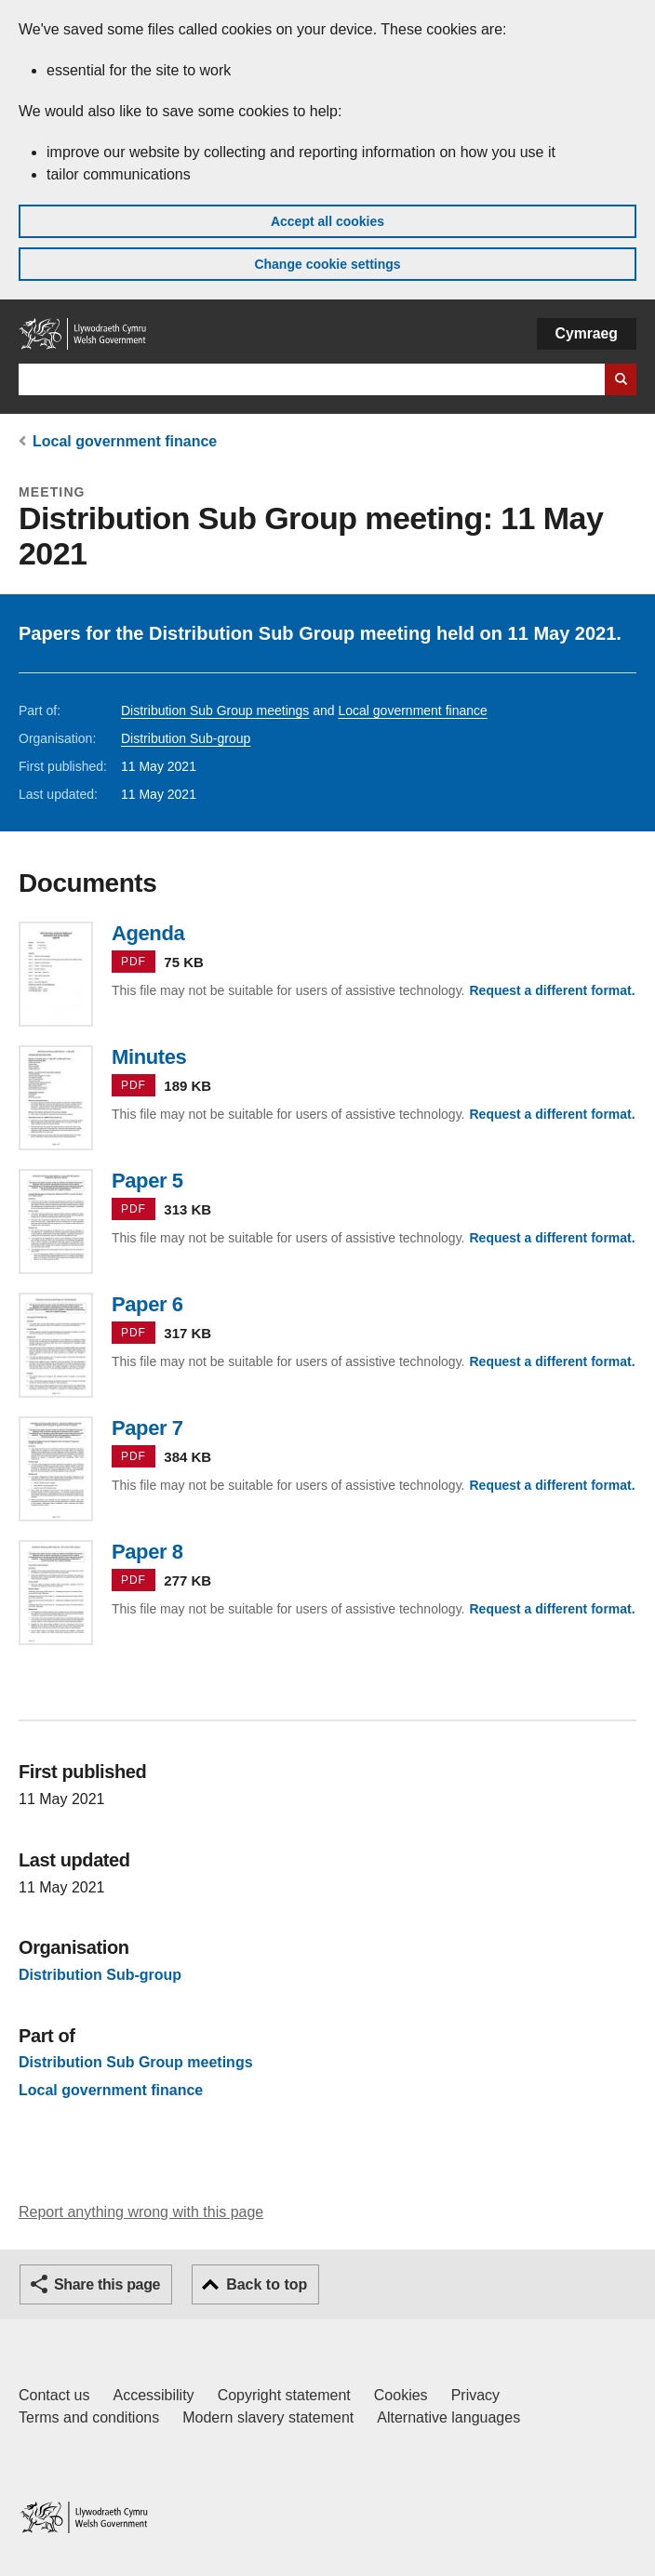 This screenshot has height=2576, width=655. I want to click on Cookies [Cookies on GOV.WALES], so click(401, 2395).